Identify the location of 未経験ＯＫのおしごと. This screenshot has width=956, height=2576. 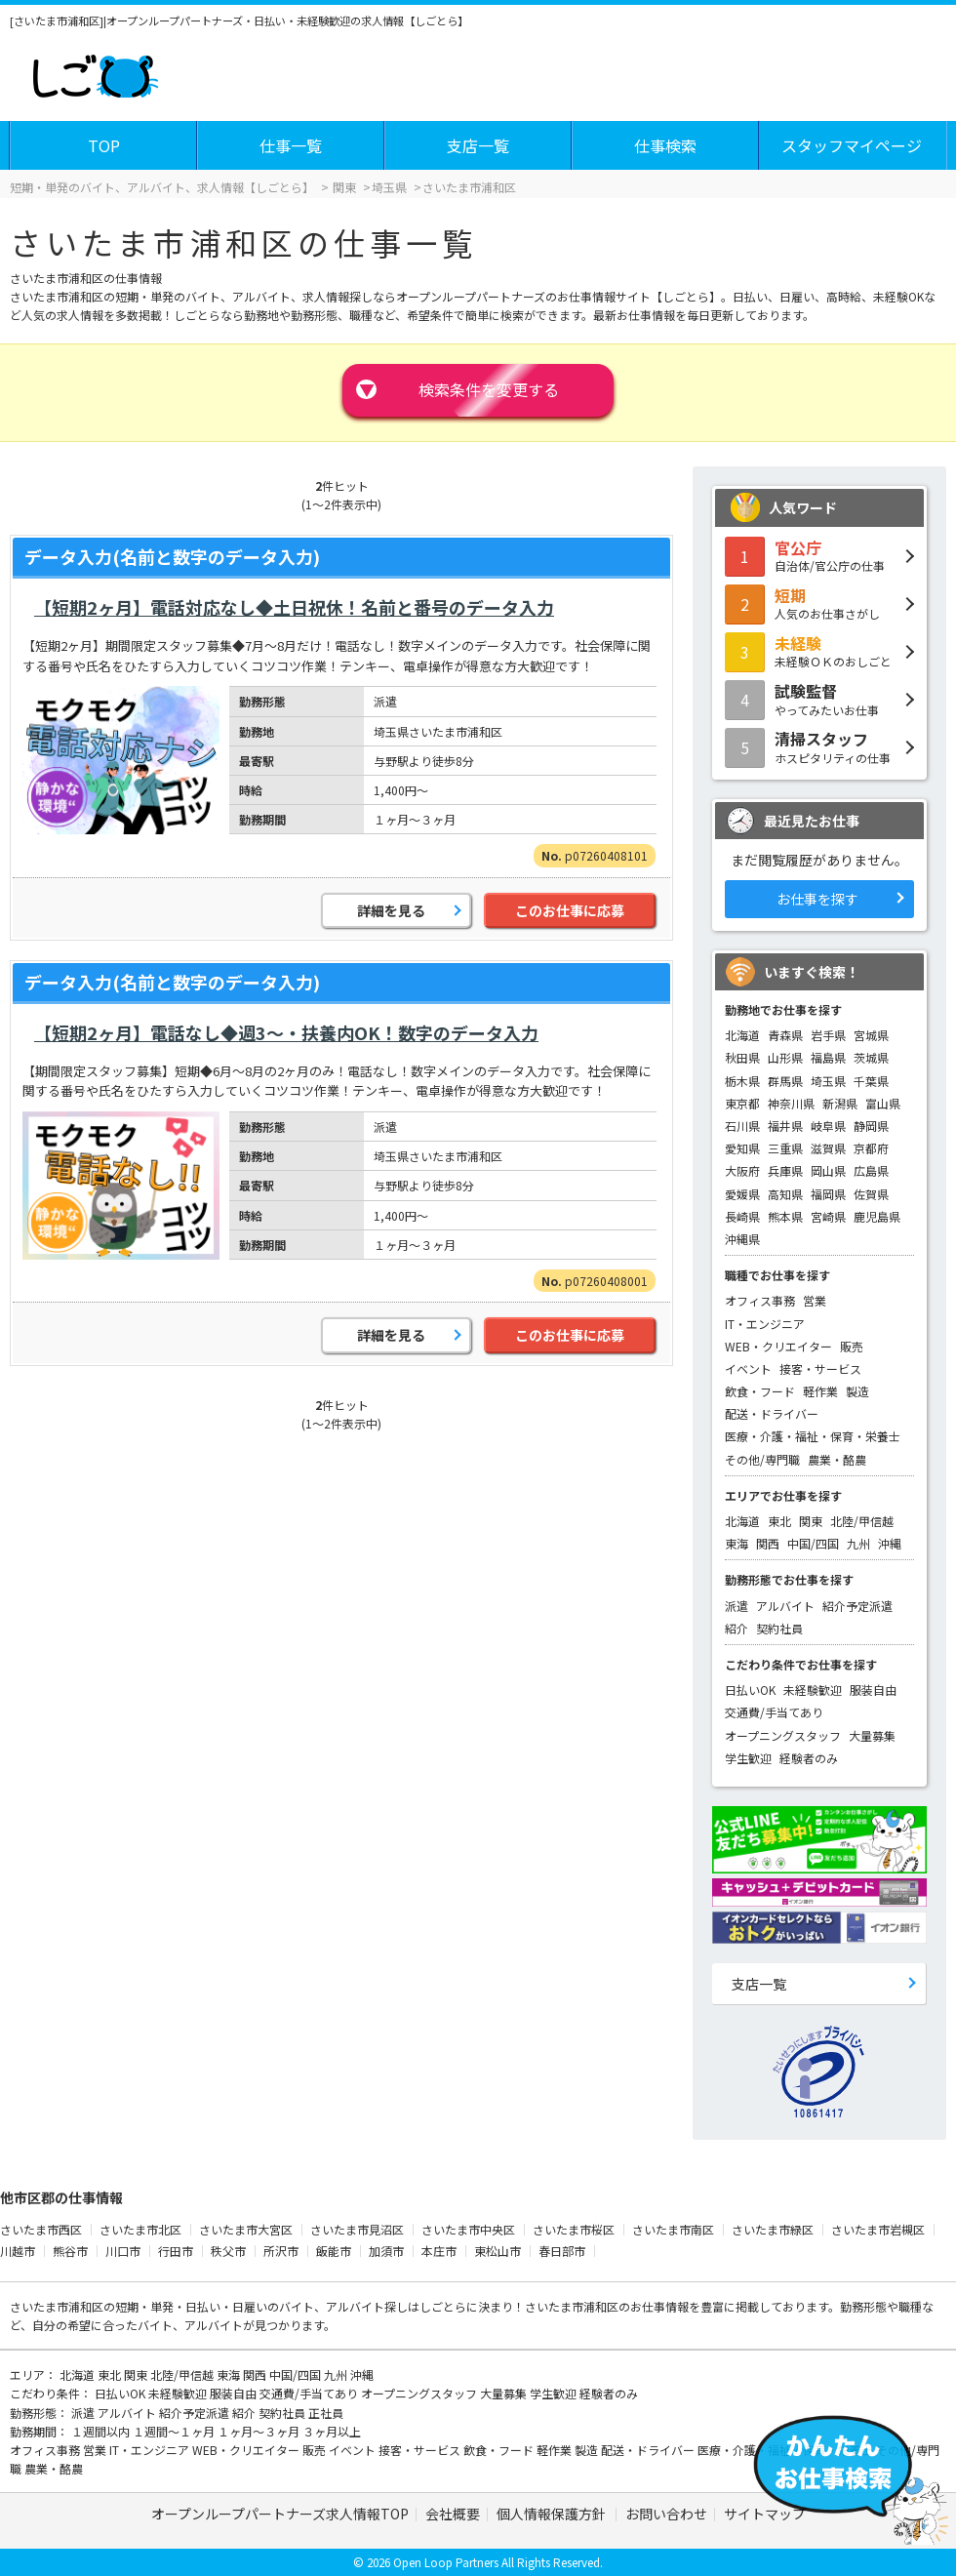
(819, 650).